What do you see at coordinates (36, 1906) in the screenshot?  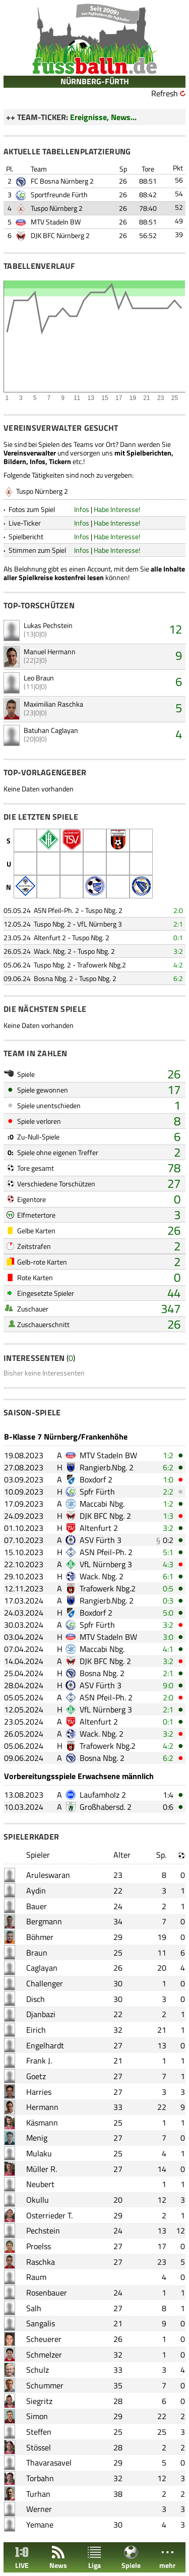 I see `Bauer` at bounding box center [36, 1906].